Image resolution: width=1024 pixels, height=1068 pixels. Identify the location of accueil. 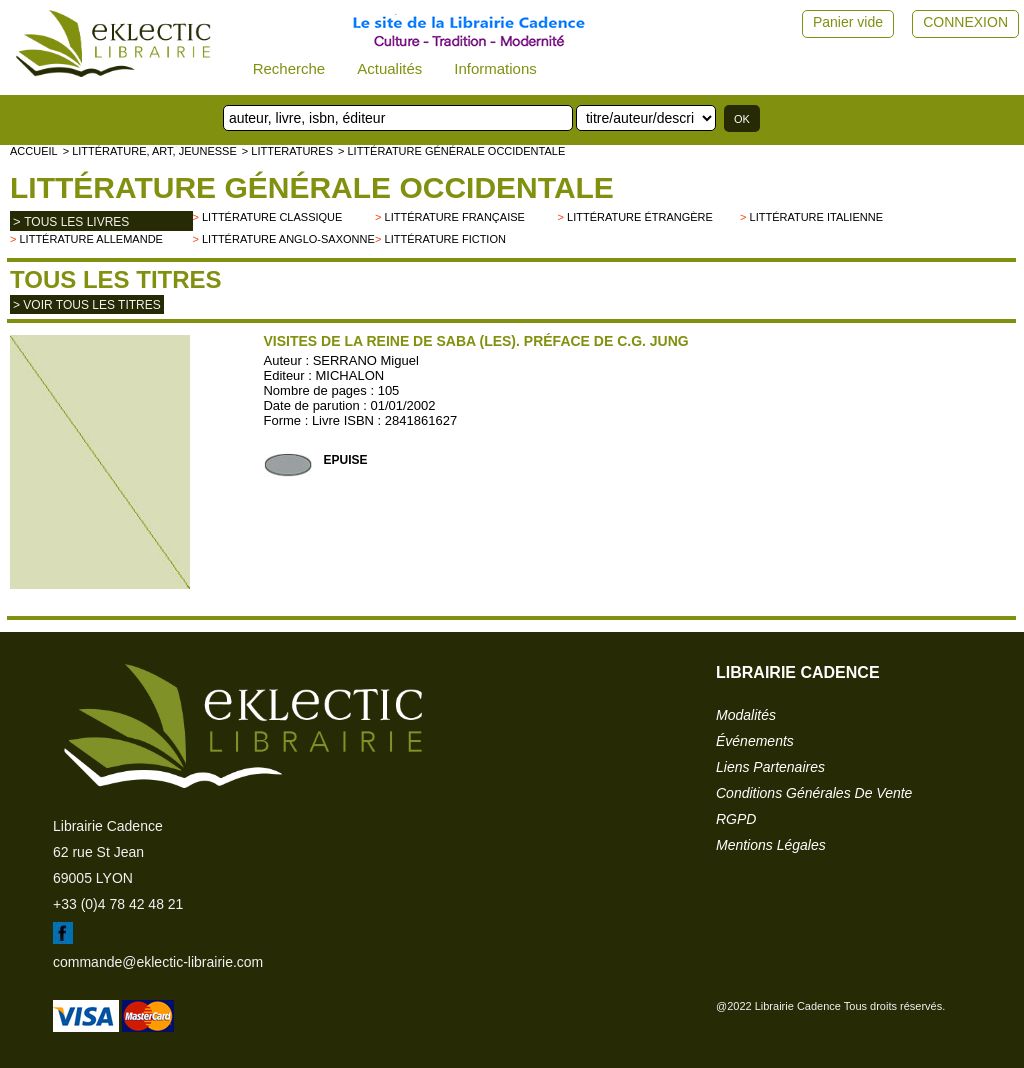
(34, 151).